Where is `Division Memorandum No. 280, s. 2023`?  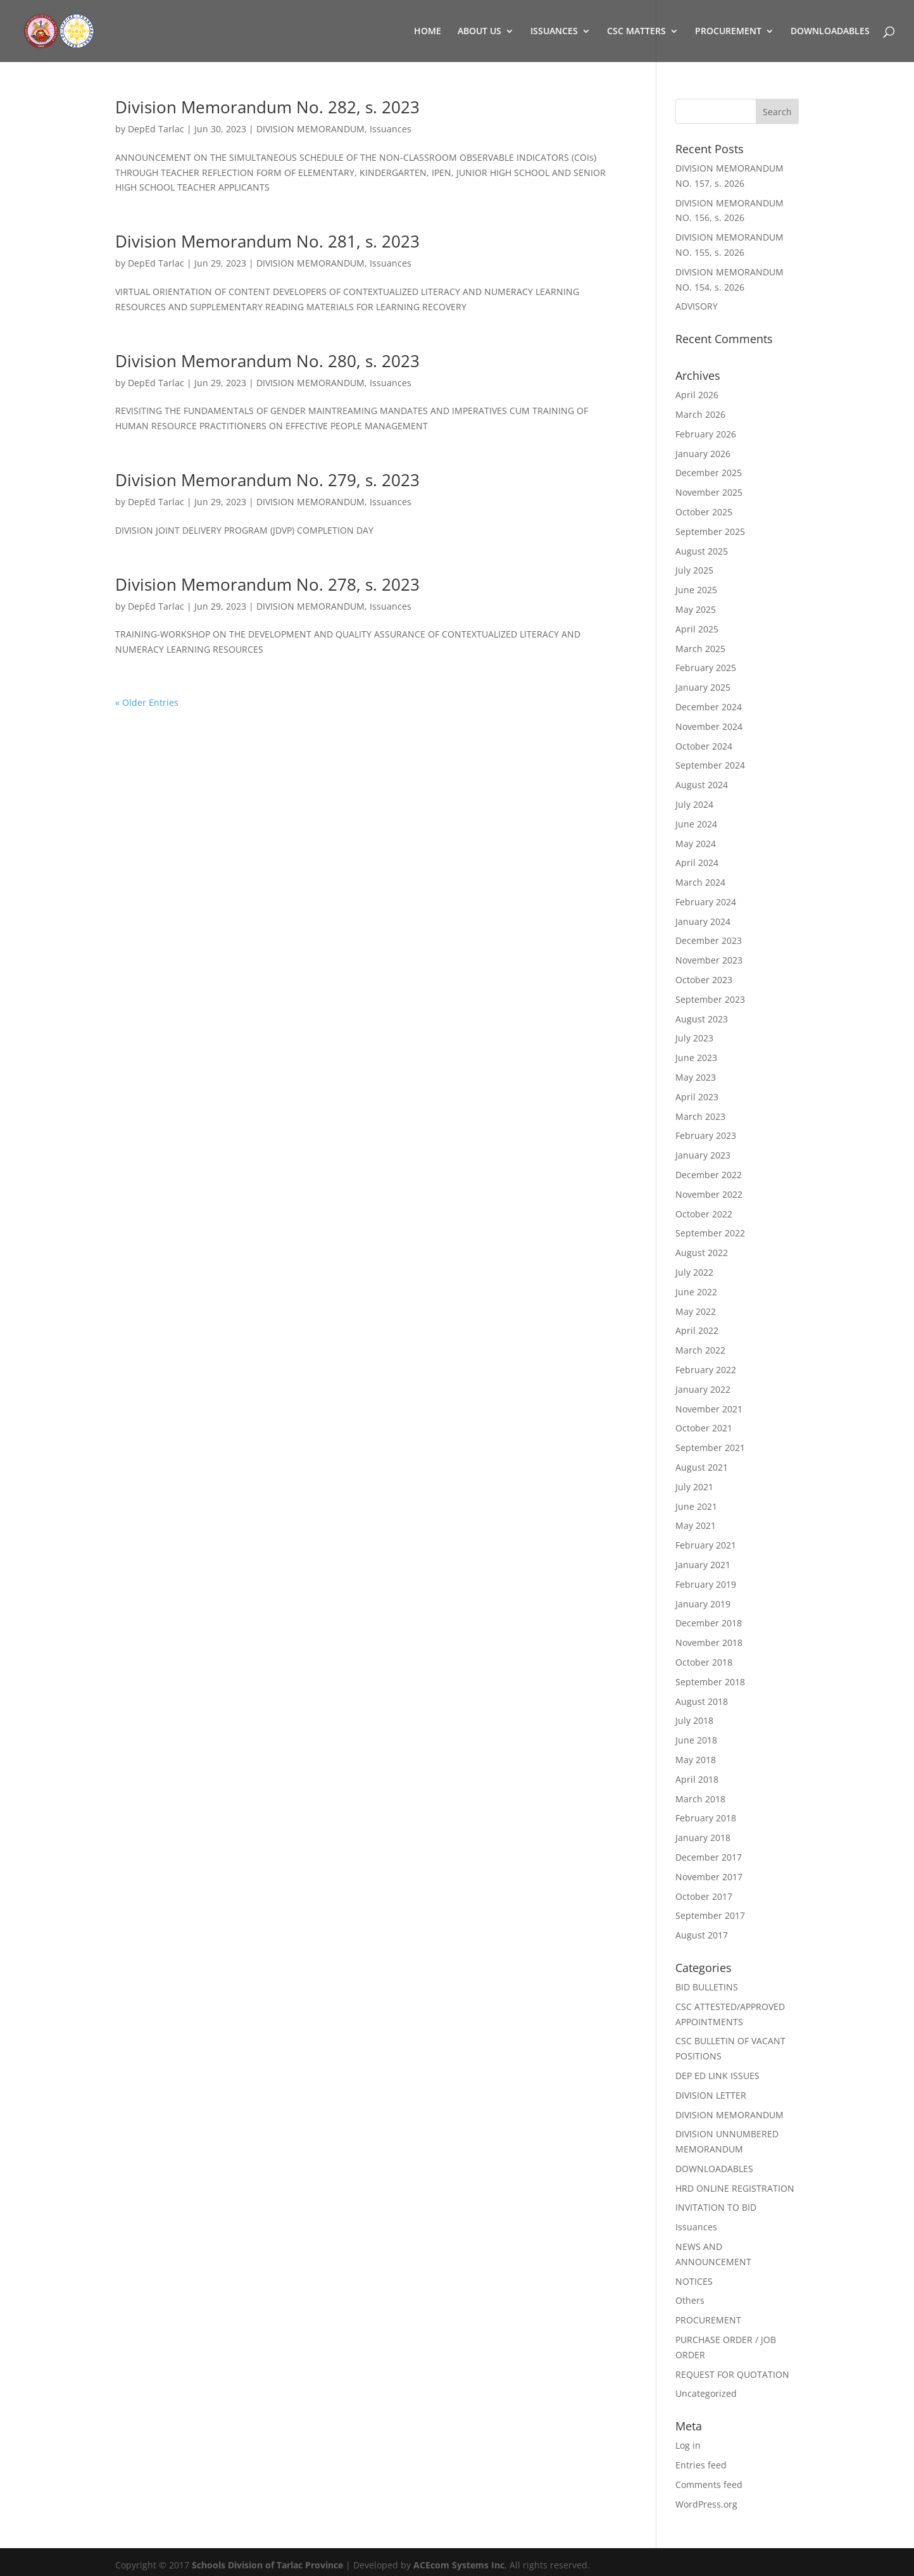
Division Memorandum No. 280, s. 2023 is located at coordinates (267, 360).